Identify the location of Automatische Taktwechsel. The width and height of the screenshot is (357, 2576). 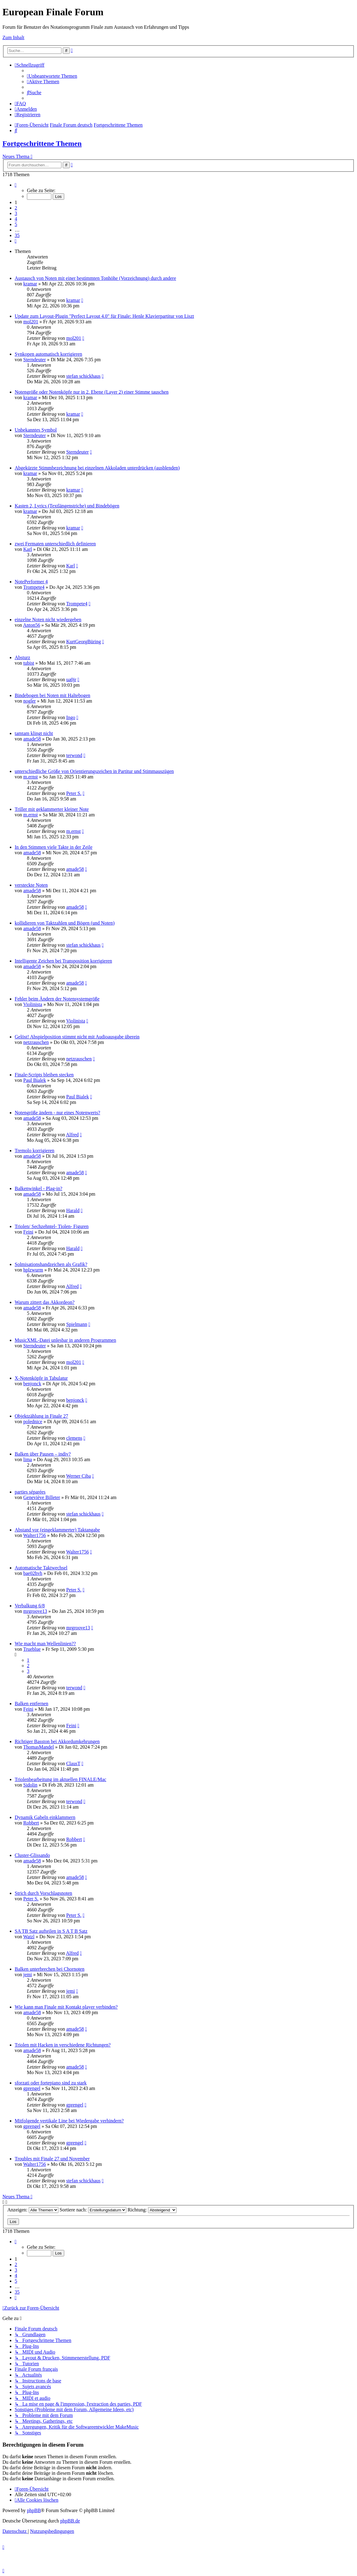
(41, 1567).